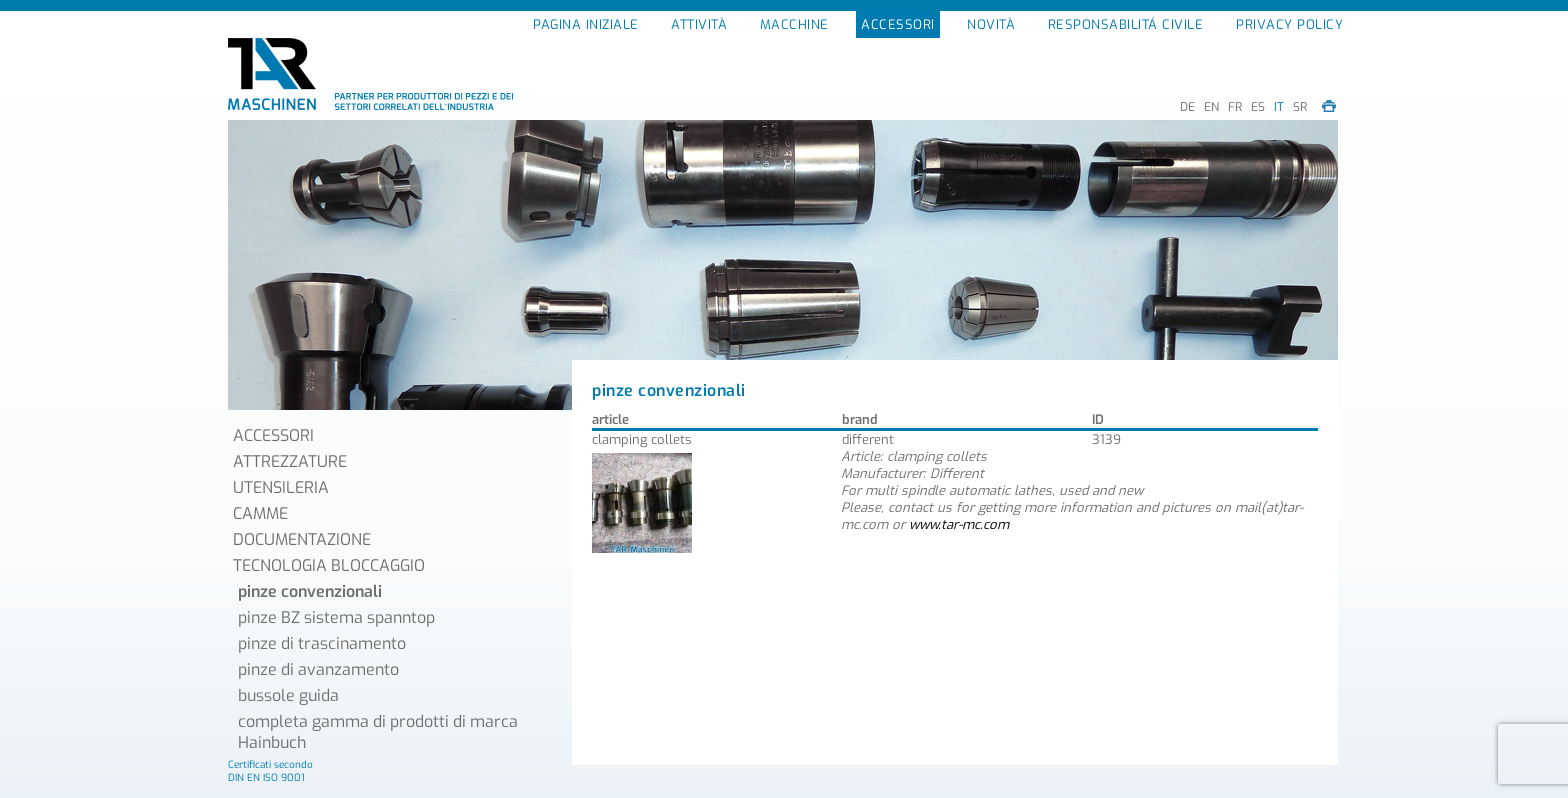  What do you see at coordinates (302, 539) in the screenshot?
I see `DOCUMENTAZIONE` at bounding box center [302, 539].